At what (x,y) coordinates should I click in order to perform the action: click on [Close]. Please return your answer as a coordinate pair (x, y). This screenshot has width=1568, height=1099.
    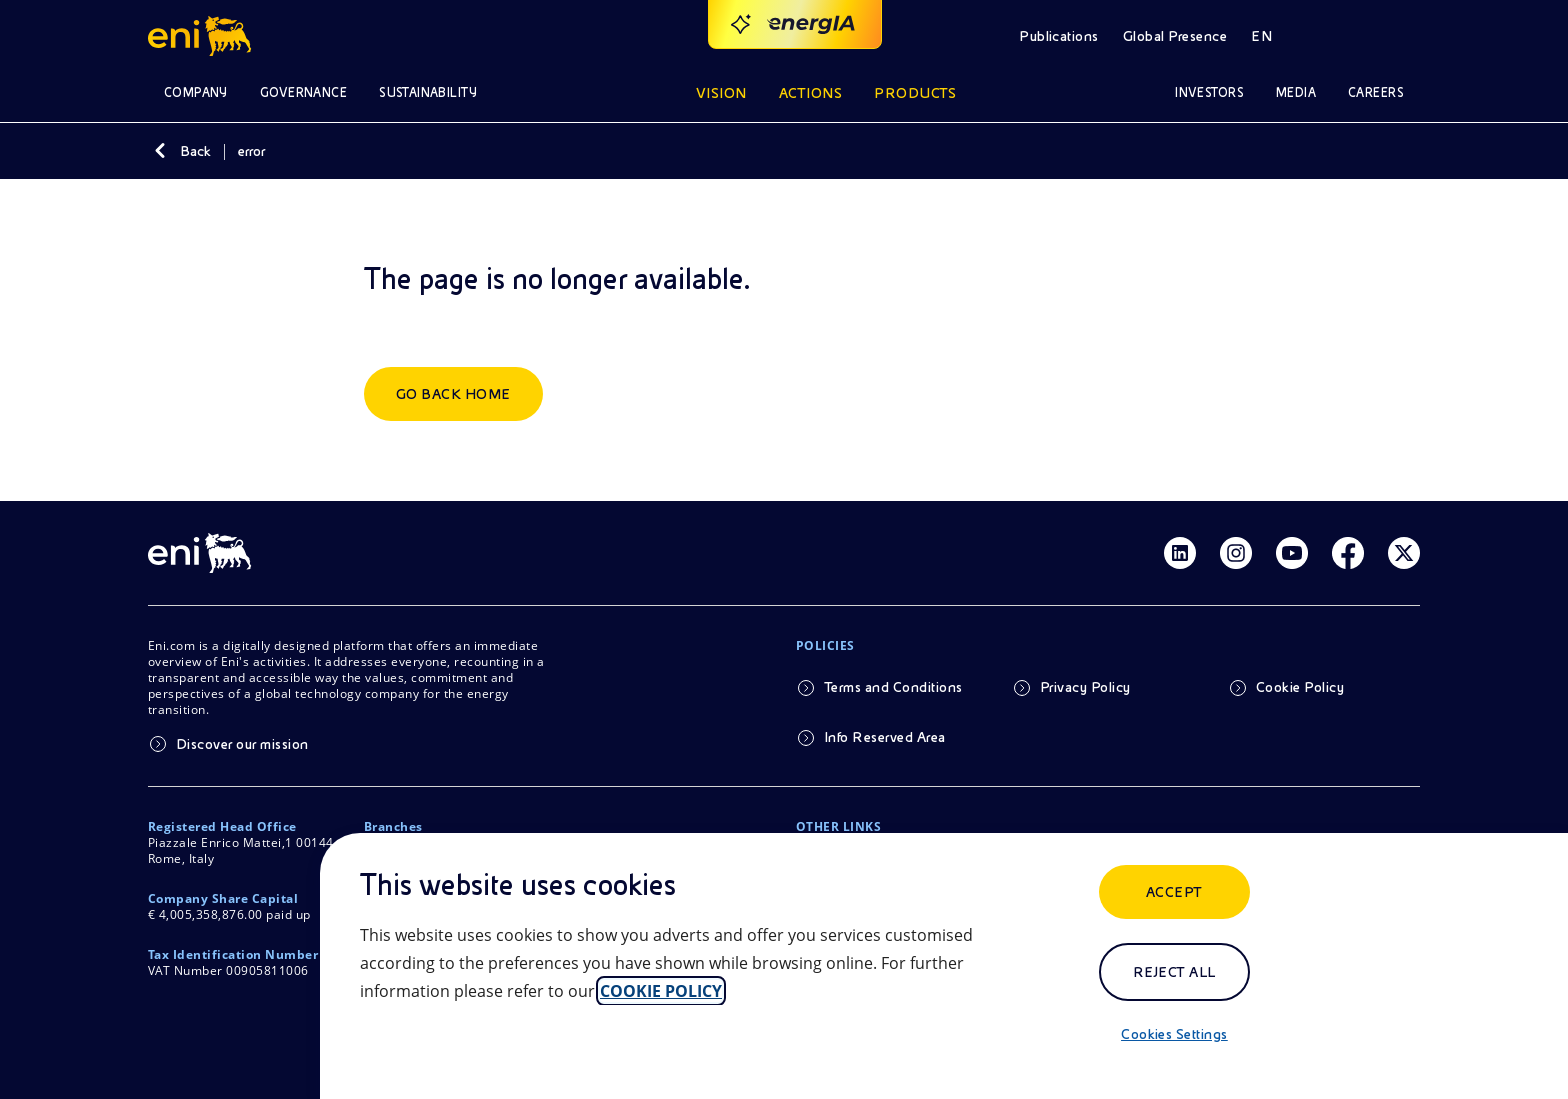
    Looking at the image, I should click on (372, 1055).